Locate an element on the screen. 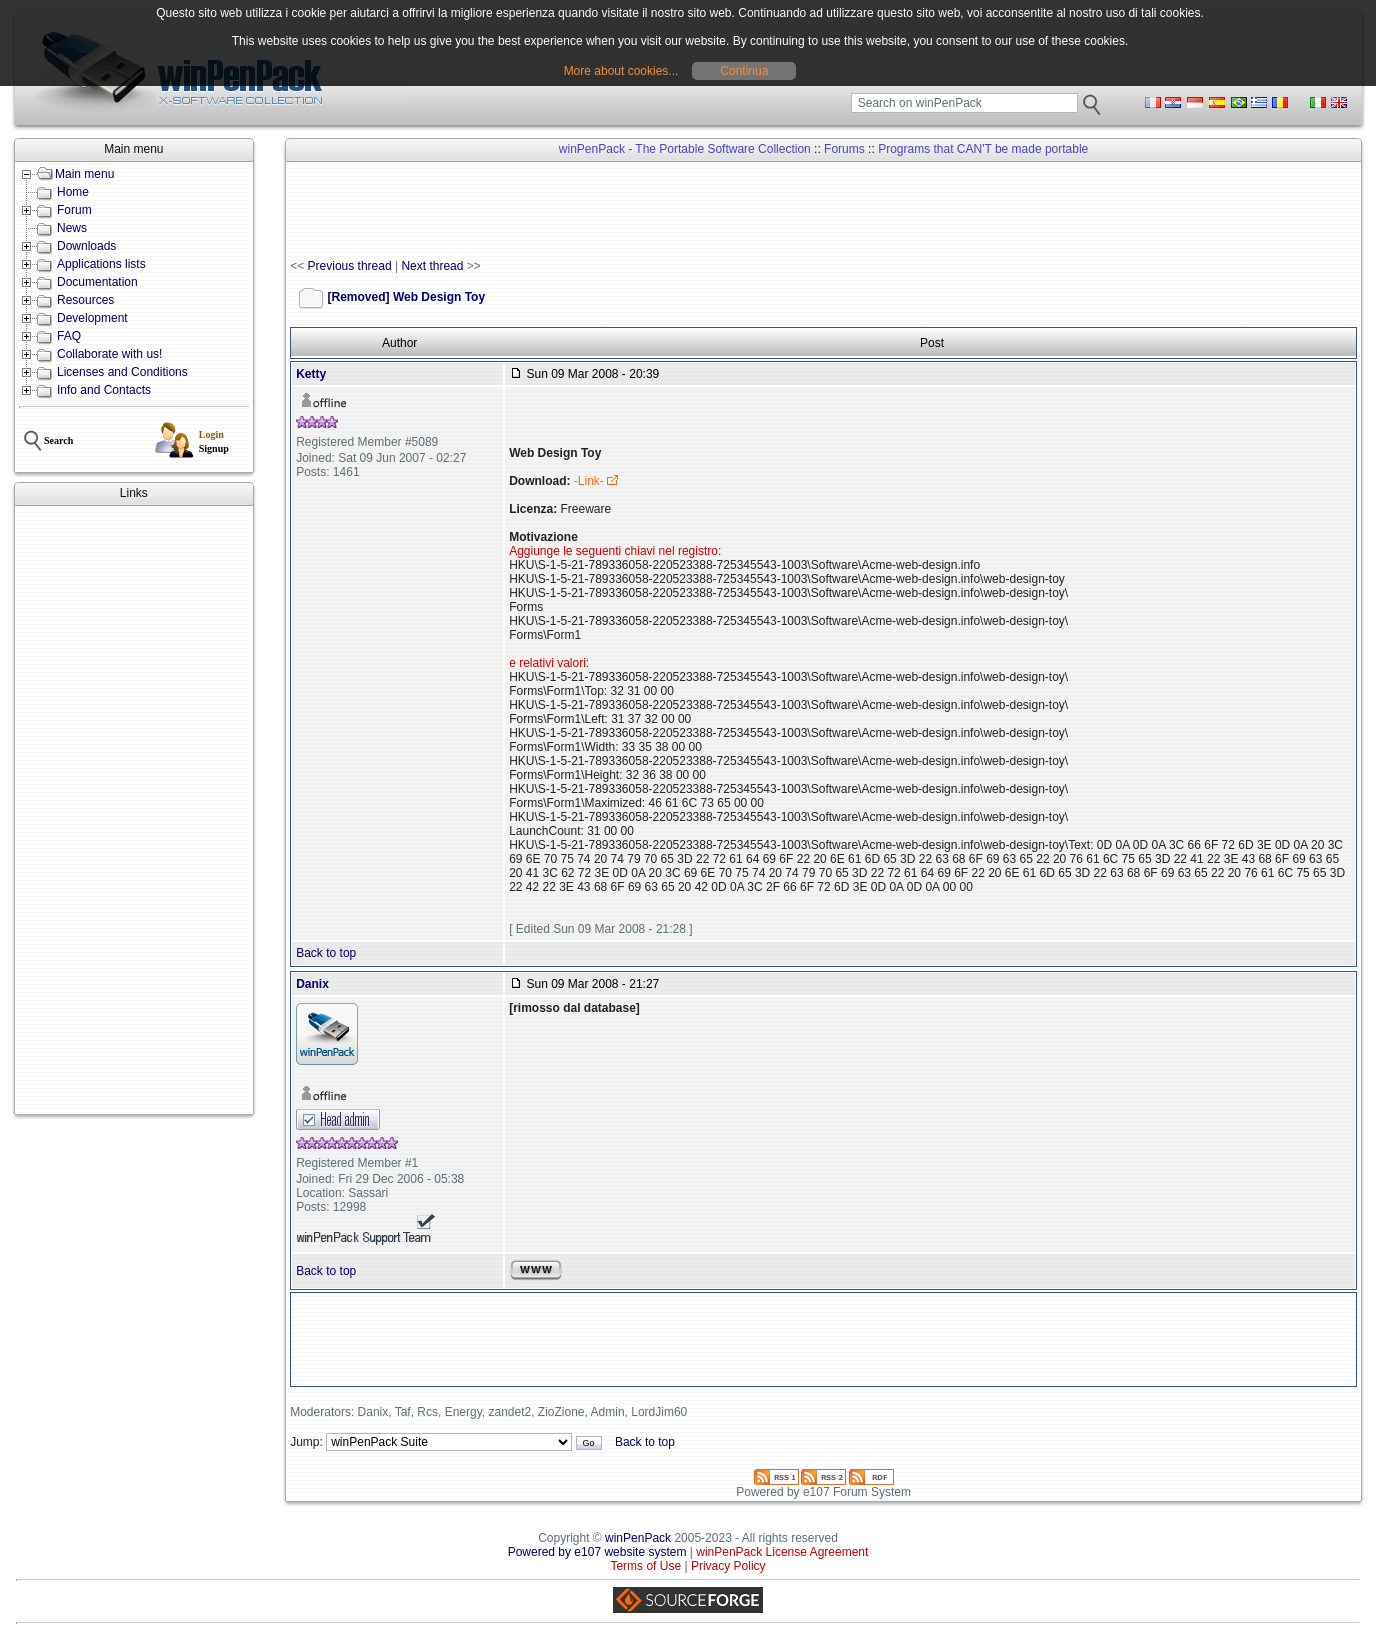  [Advertisement] is located at coordinates (134, 810).